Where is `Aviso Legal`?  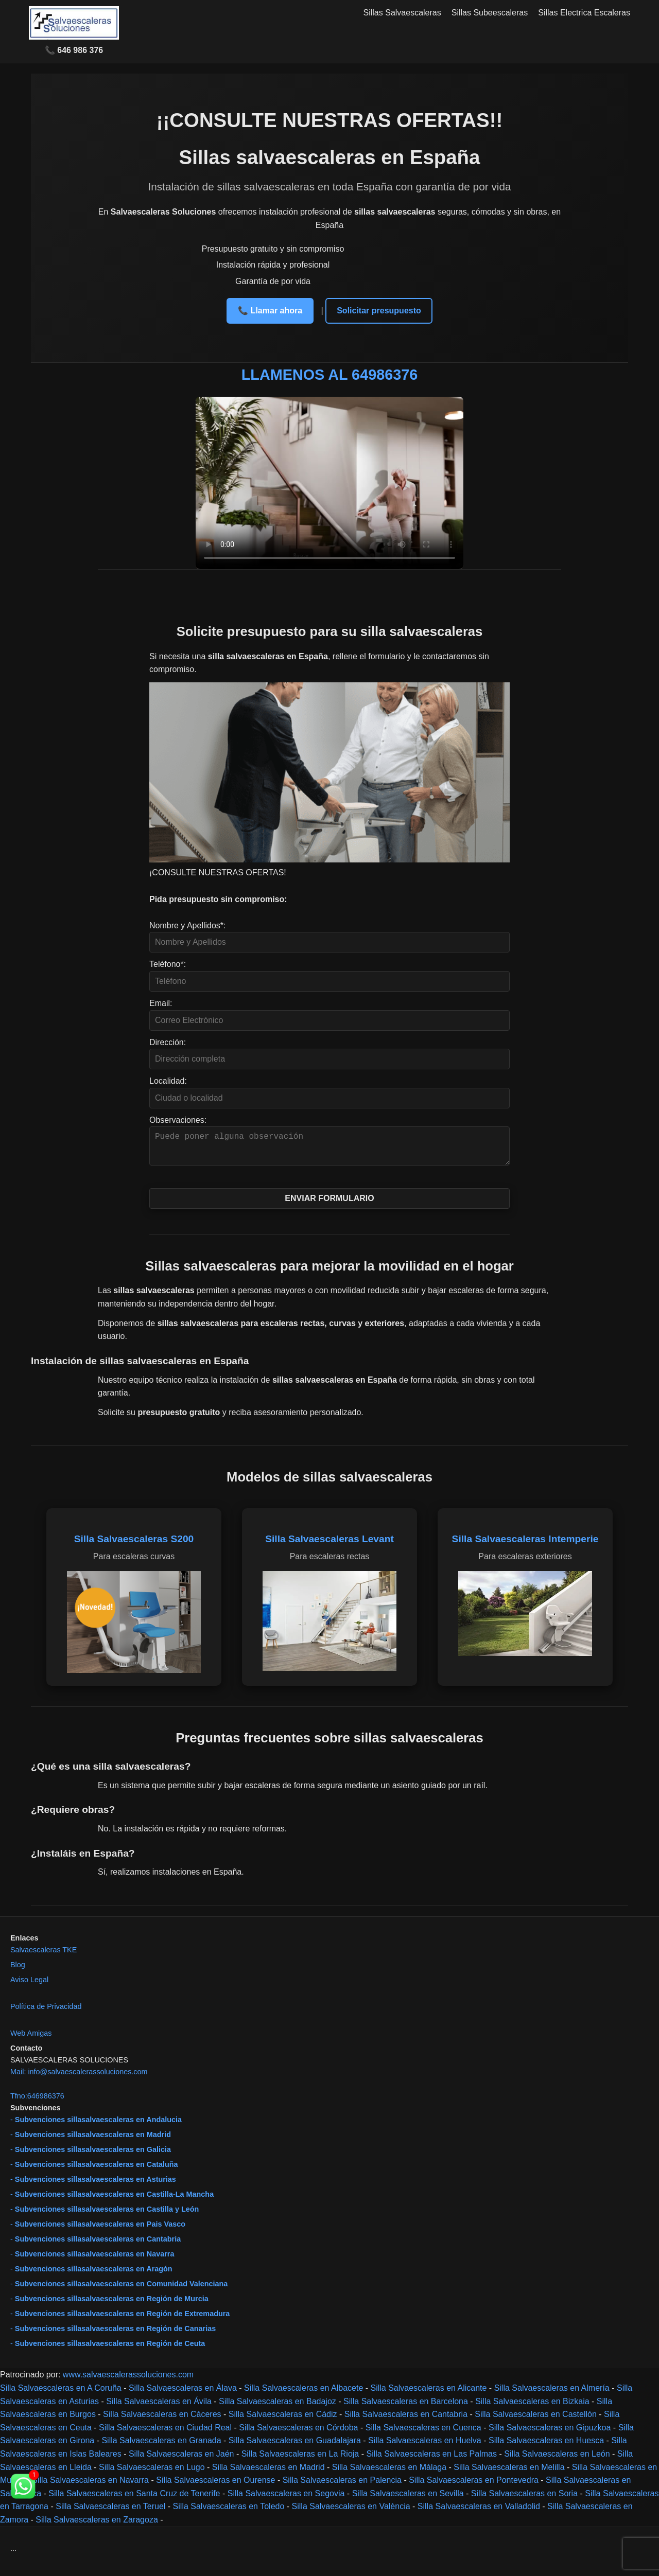
Aviso Legal is located at coordinates (29, 1986).